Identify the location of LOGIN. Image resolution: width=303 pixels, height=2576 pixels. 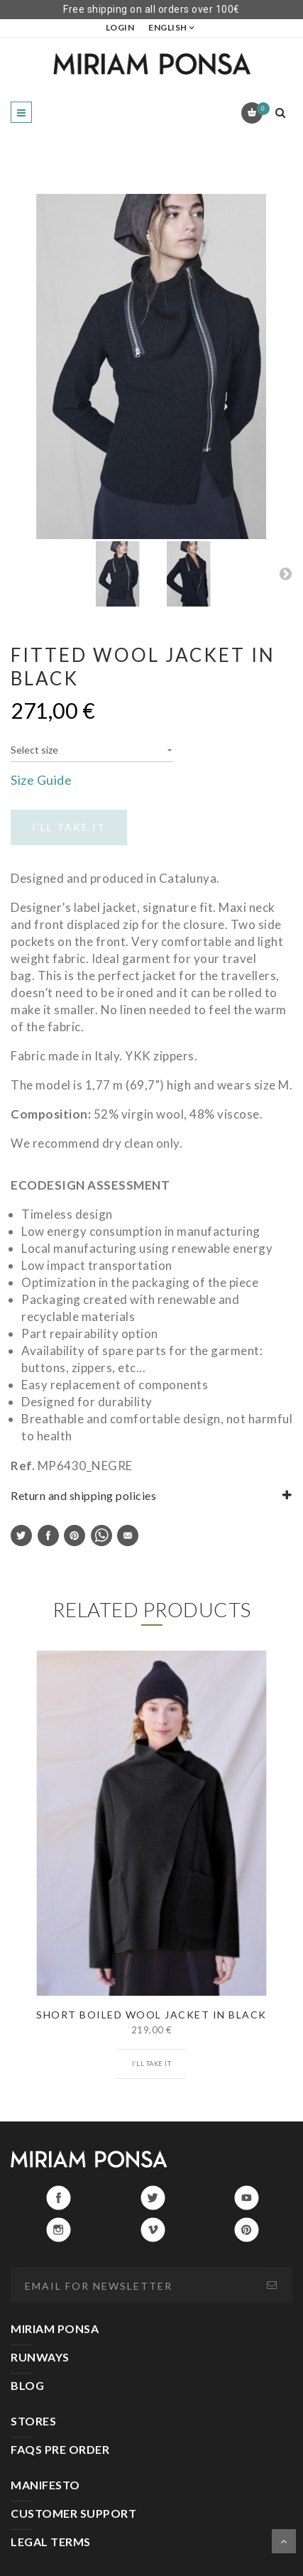
(120, 27).